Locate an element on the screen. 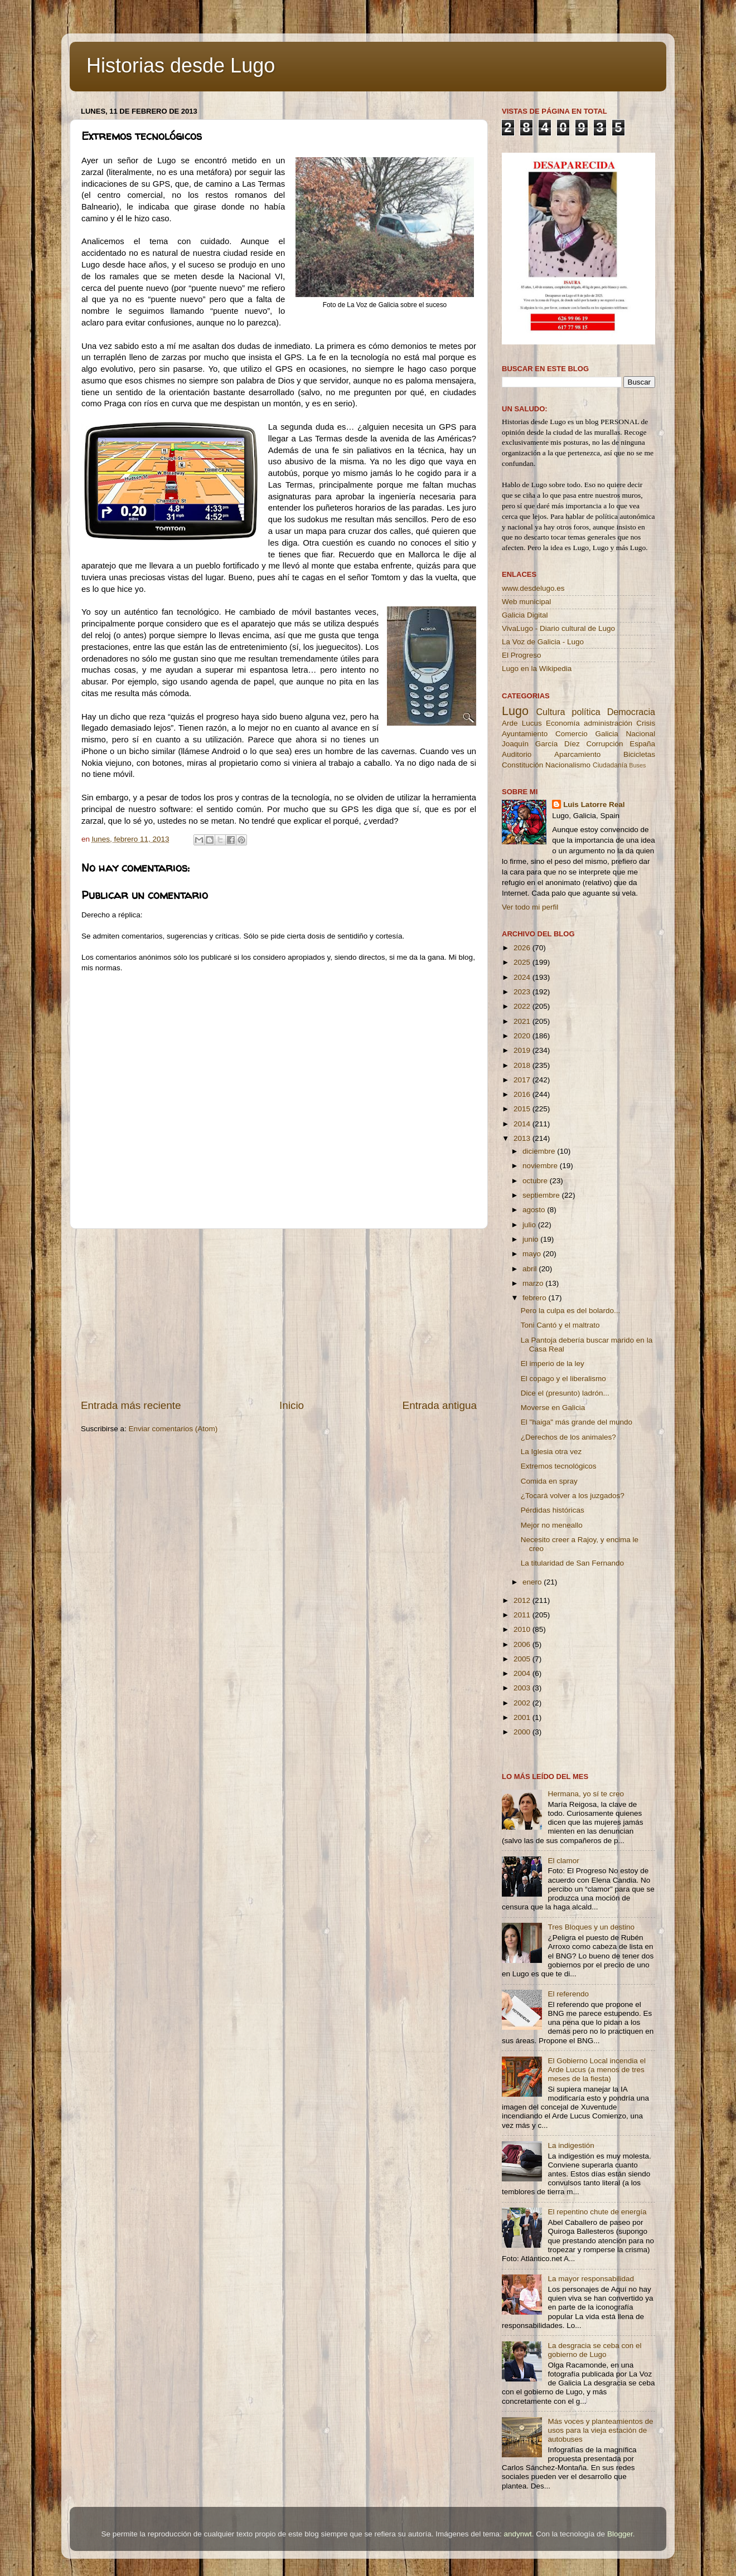 This screenshot has height=2576, width=736. mayo is located at coordinates (532, 1254).